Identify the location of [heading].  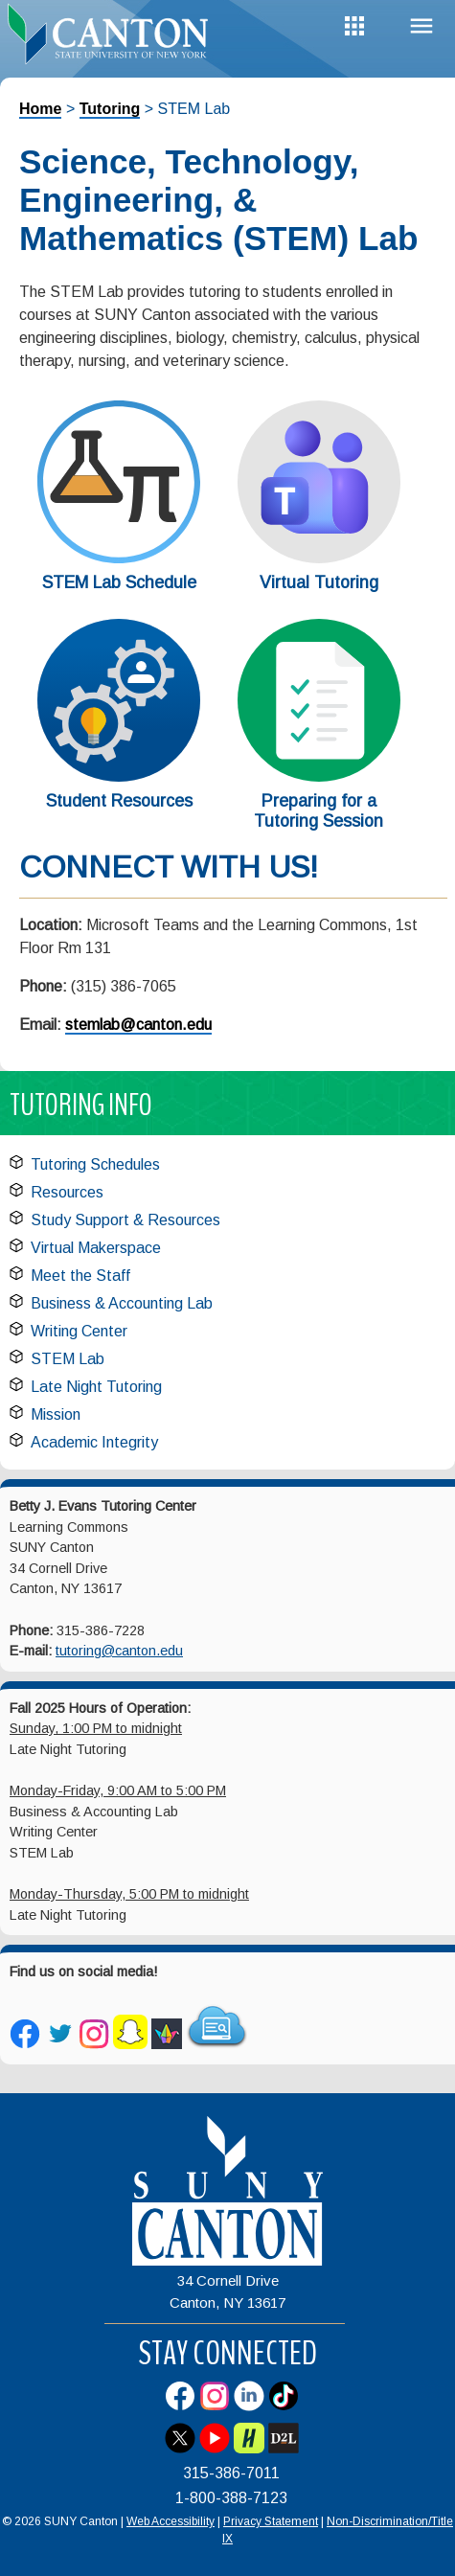
(114, 32).